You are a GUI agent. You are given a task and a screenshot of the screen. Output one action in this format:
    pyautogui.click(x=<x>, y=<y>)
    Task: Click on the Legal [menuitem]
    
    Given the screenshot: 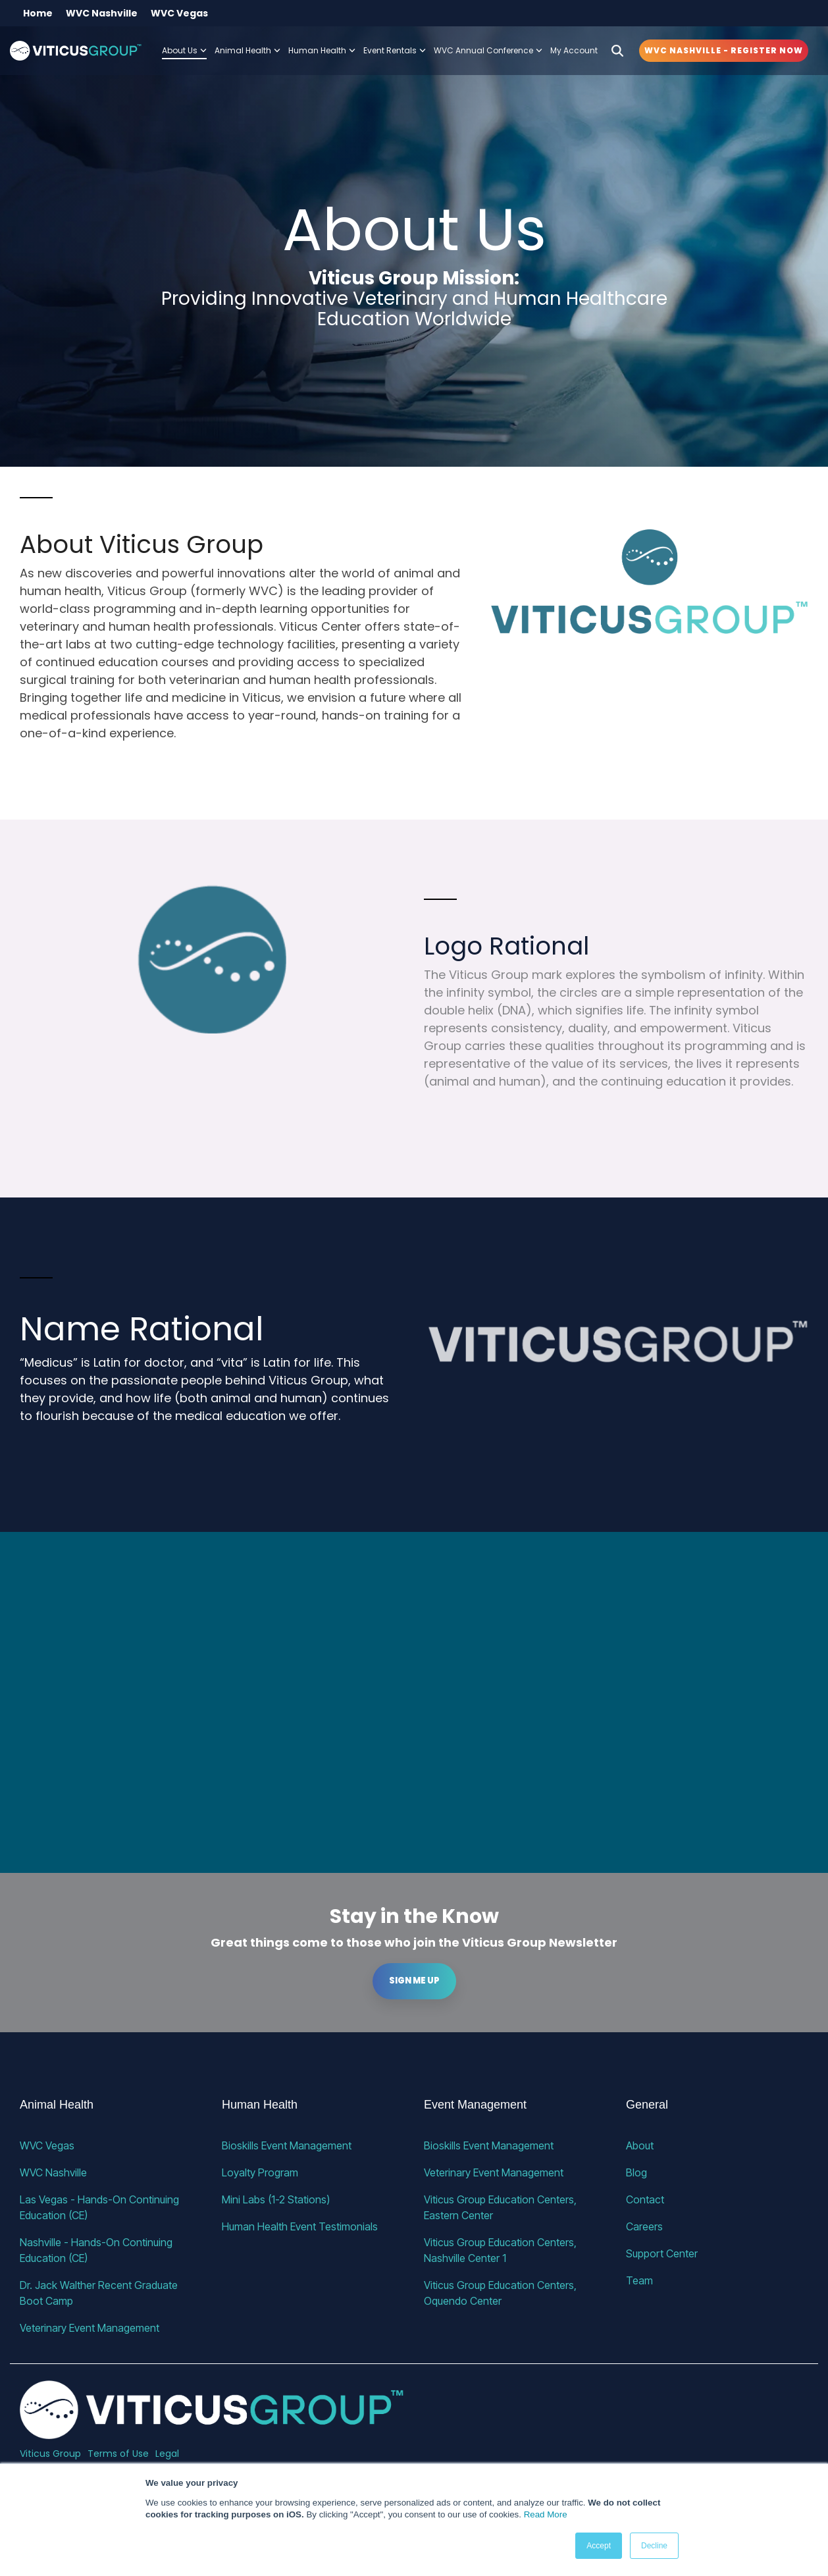 What is the action you would take?
    pyautogui.click(x=167, y=2453)
    